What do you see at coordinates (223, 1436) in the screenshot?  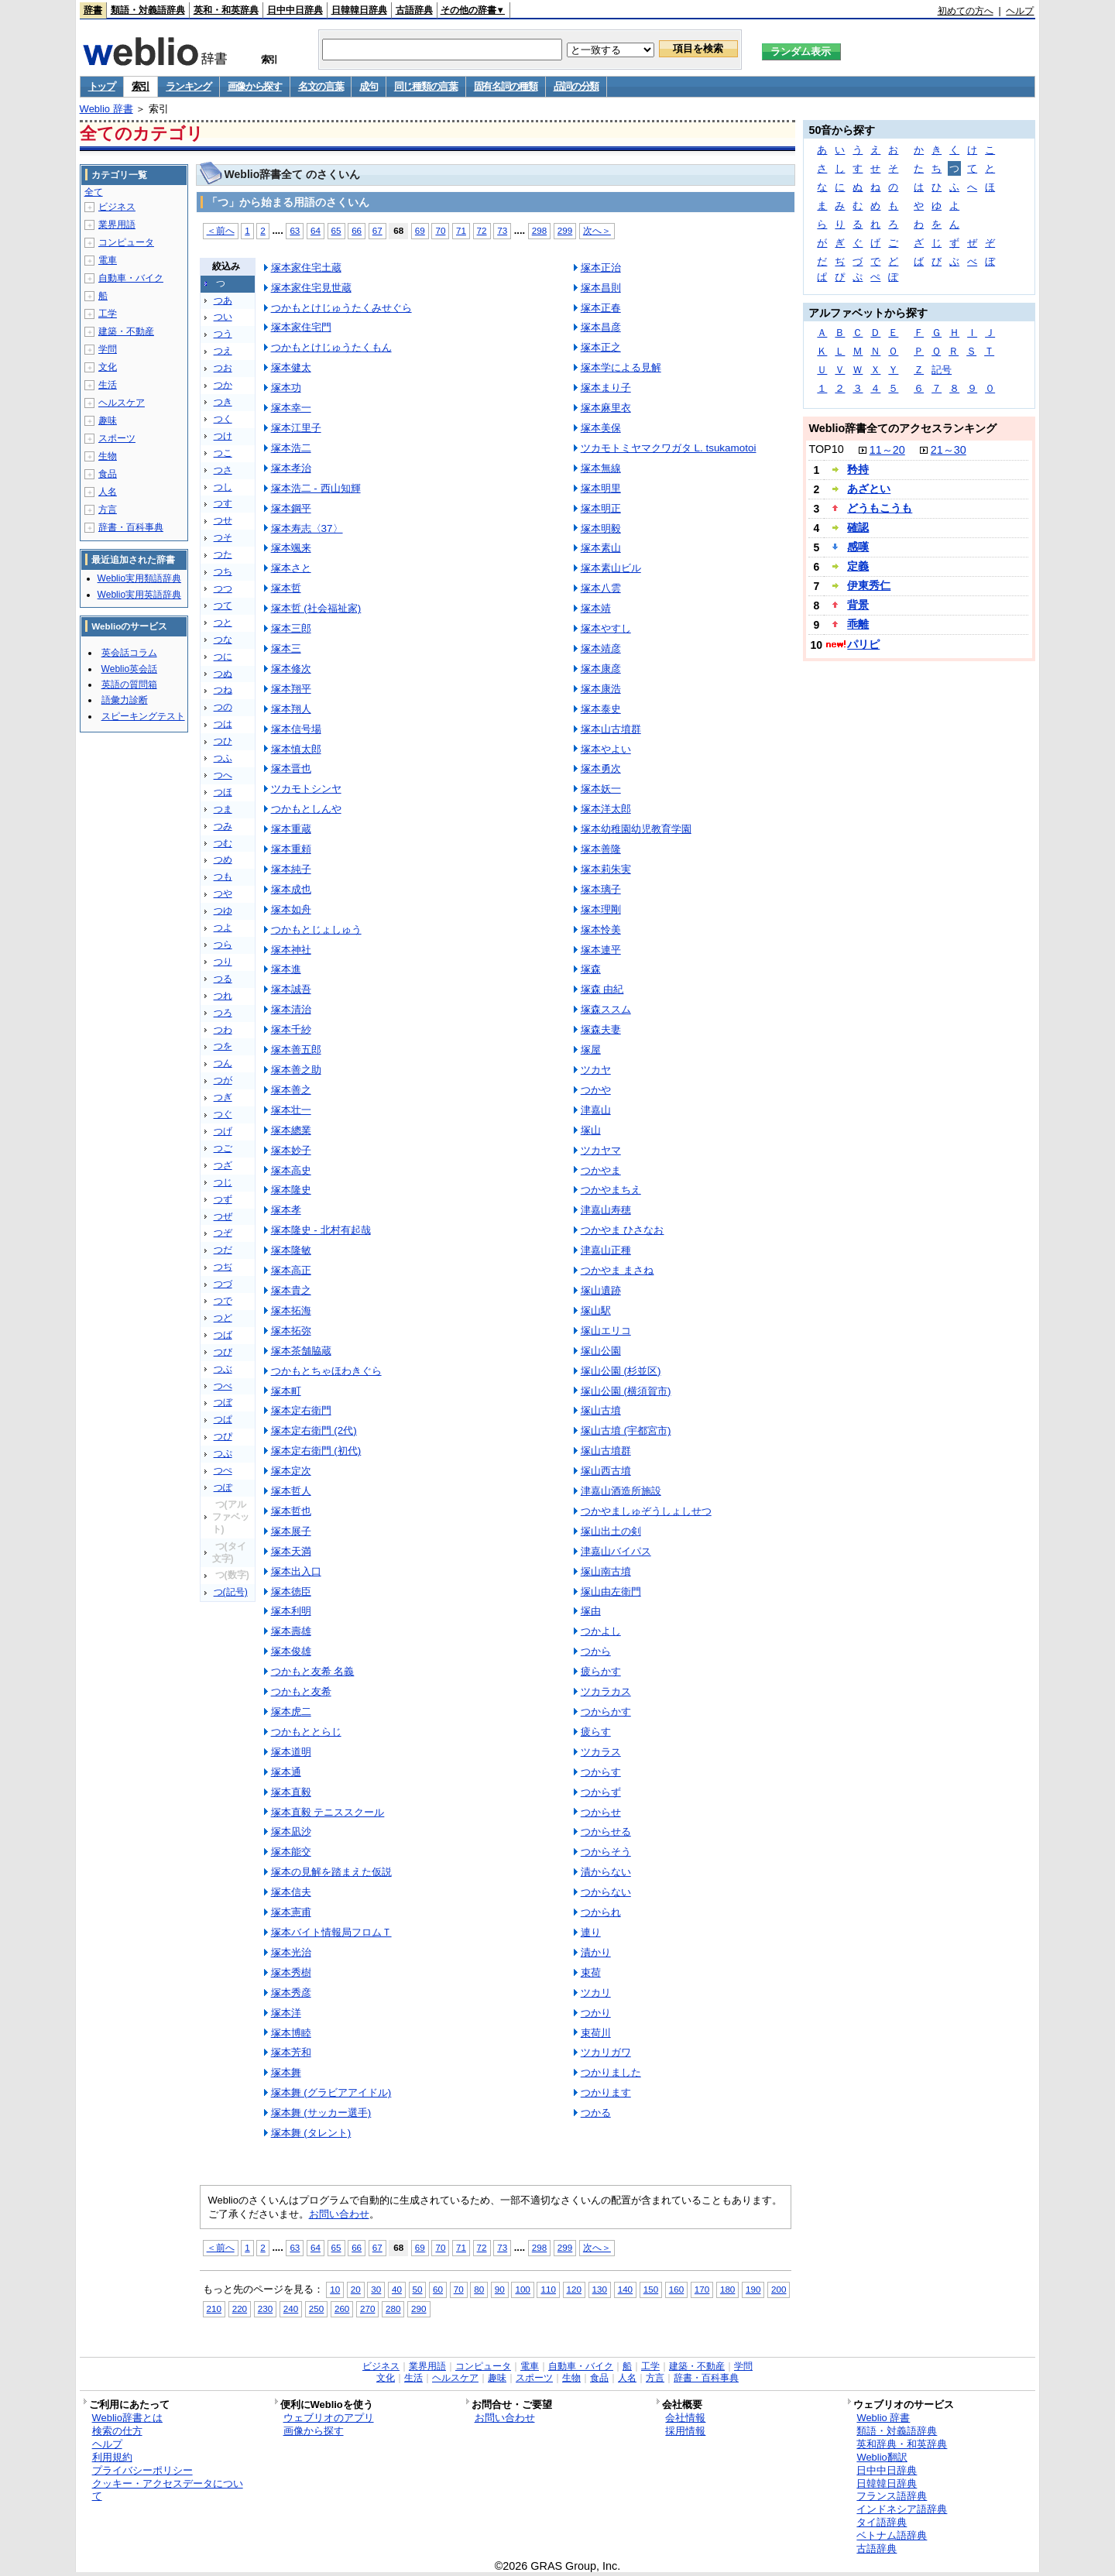 I see `つぴ` at bounding box center [223, 1436].